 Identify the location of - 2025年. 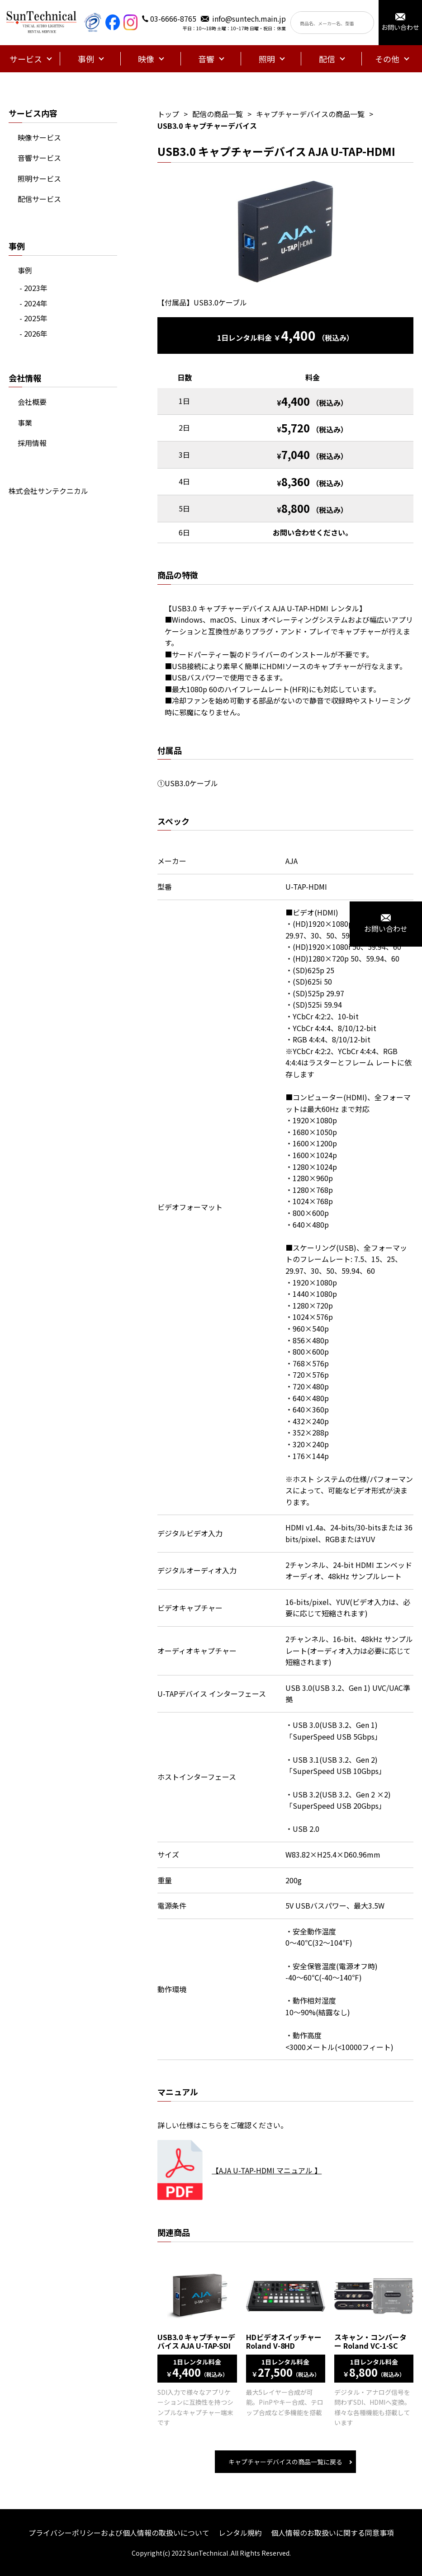
(33, 318).